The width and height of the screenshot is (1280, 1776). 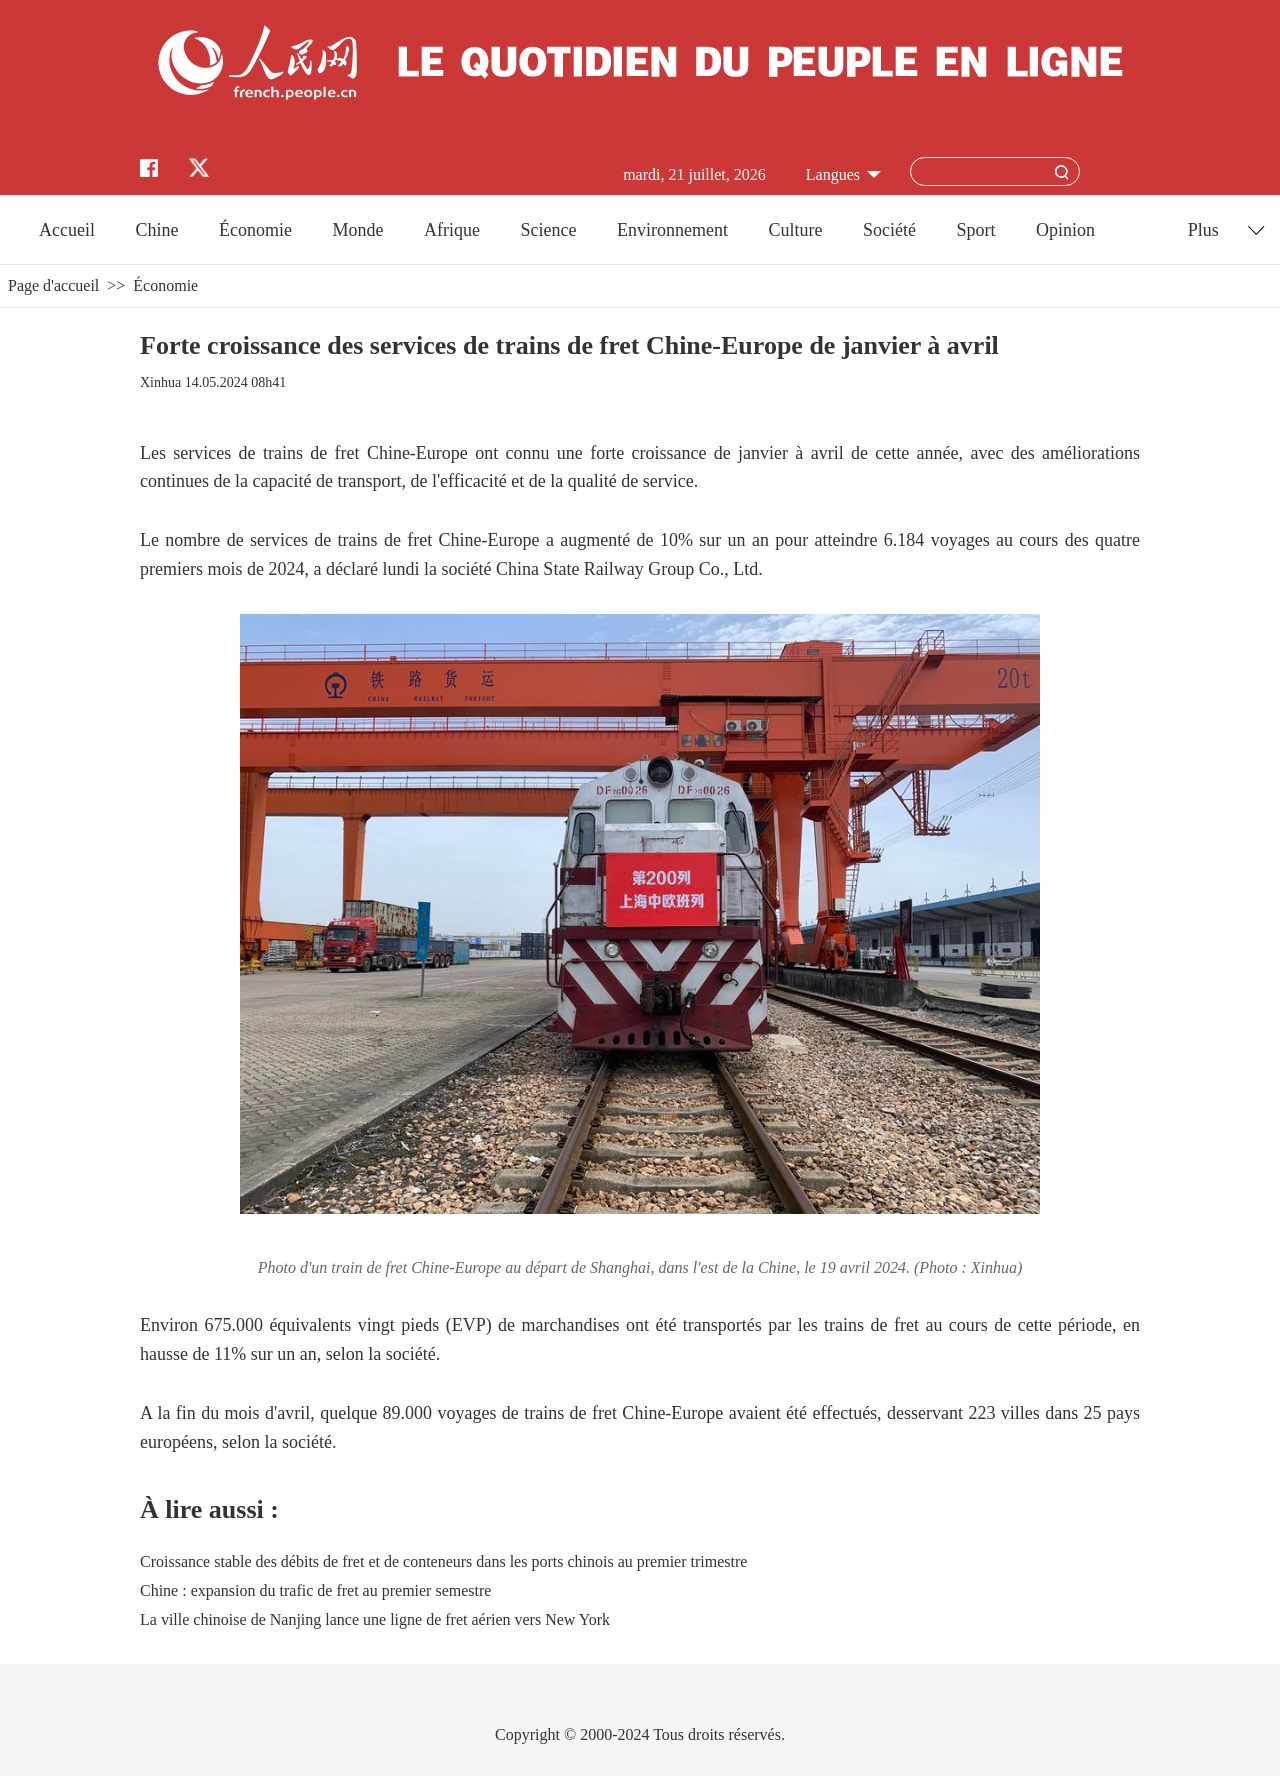 What do you see at coordinates (672, 230) in the screenshot?
I see `Environnement` at bounding box center [672, 230].